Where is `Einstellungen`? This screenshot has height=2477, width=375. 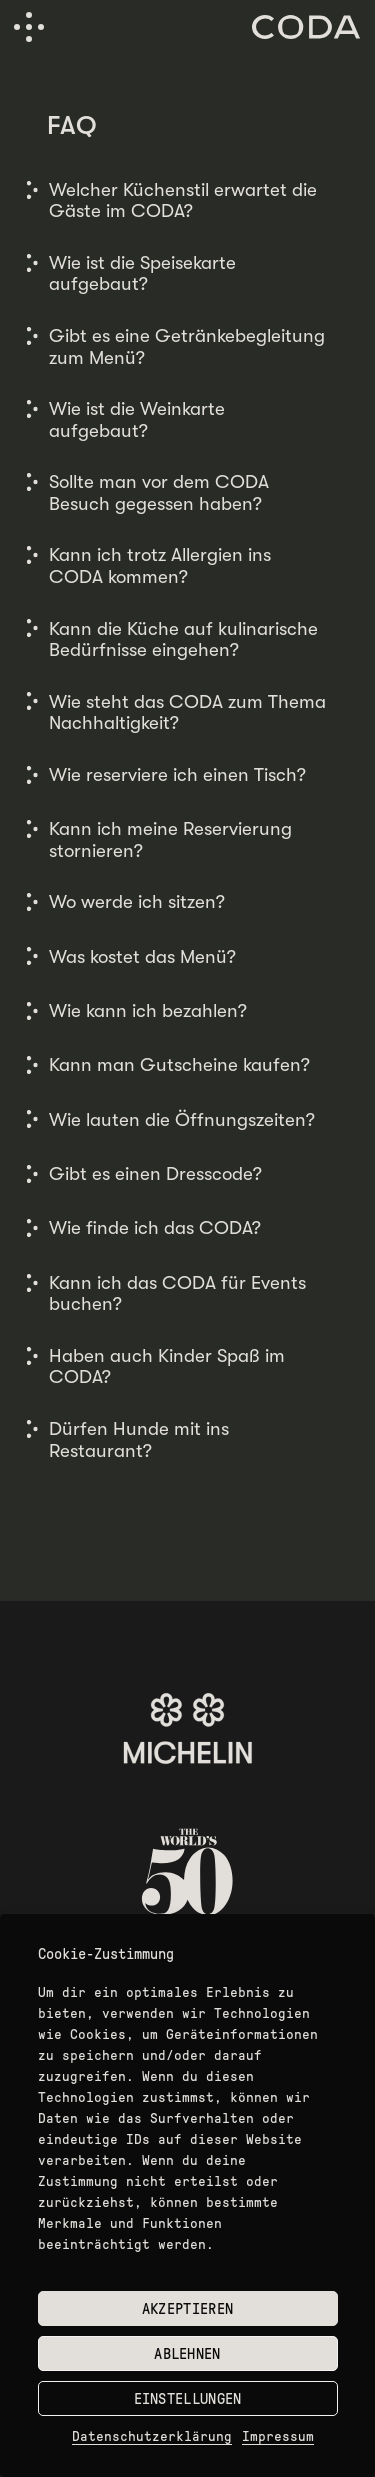 Einstellungen is located at coordinates (188, 2399).